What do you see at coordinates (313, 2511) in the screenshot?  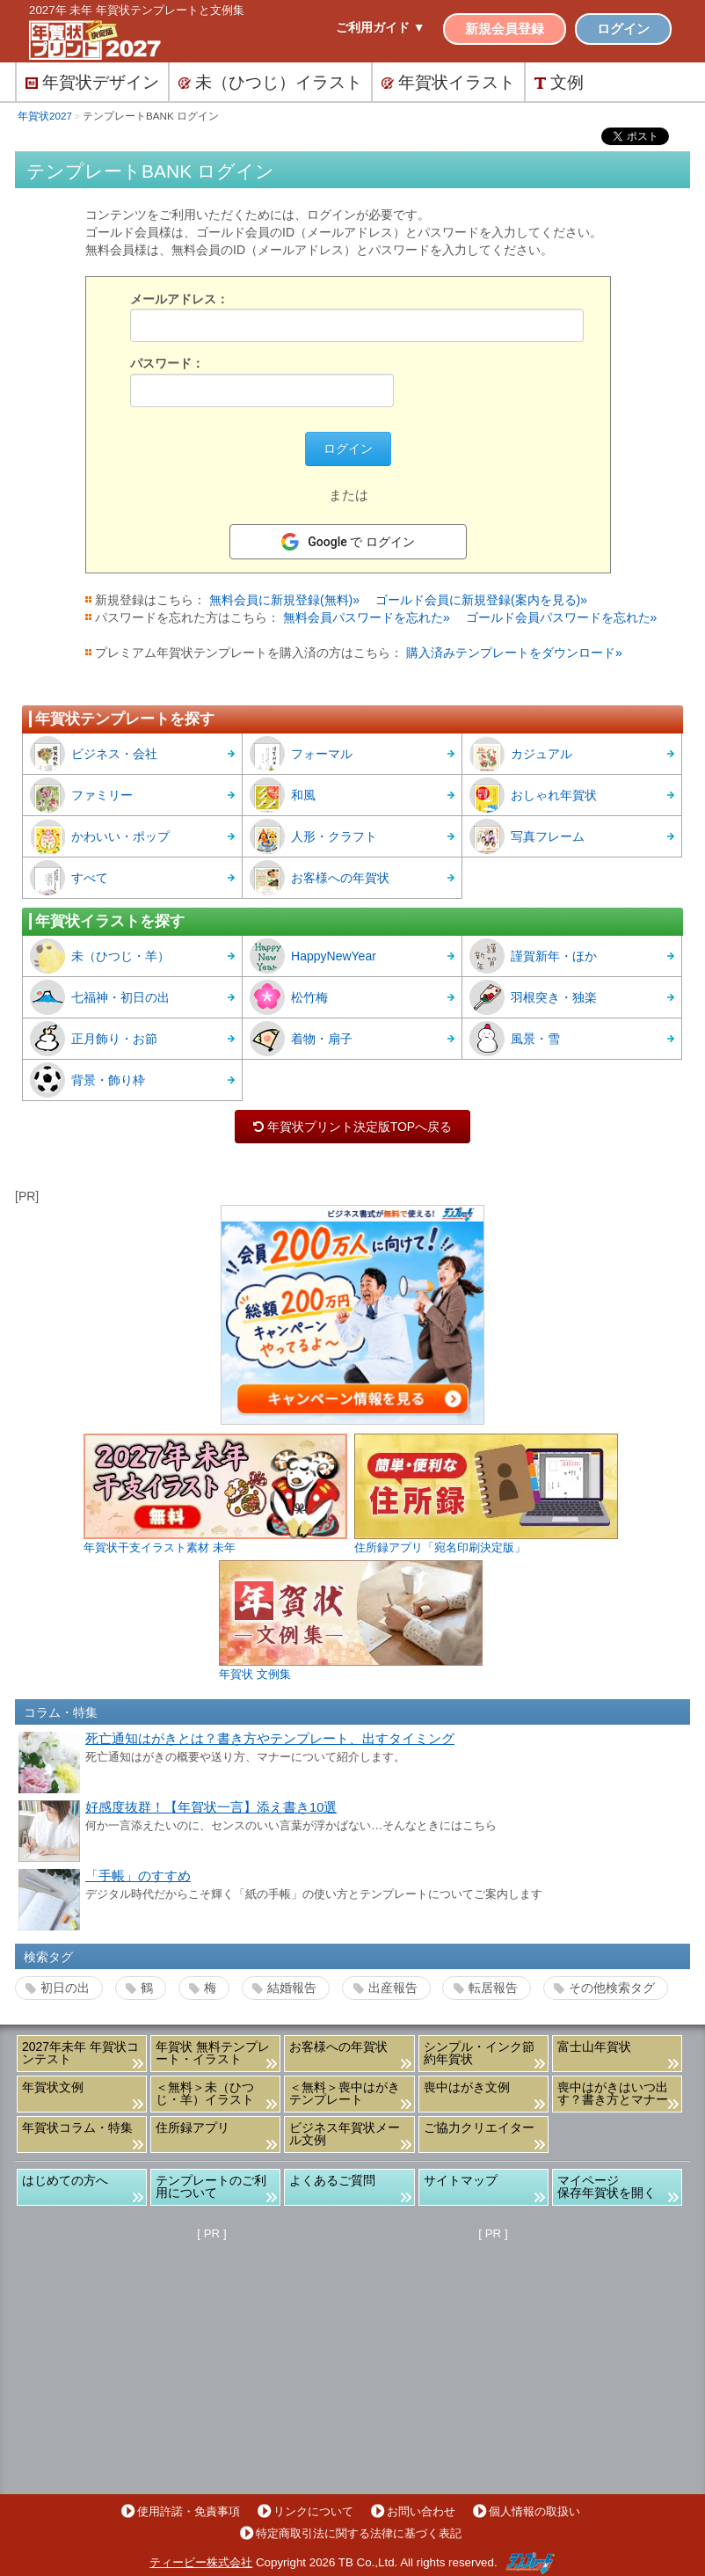 I see `リンクについて` at bounding box center [313, 2511].